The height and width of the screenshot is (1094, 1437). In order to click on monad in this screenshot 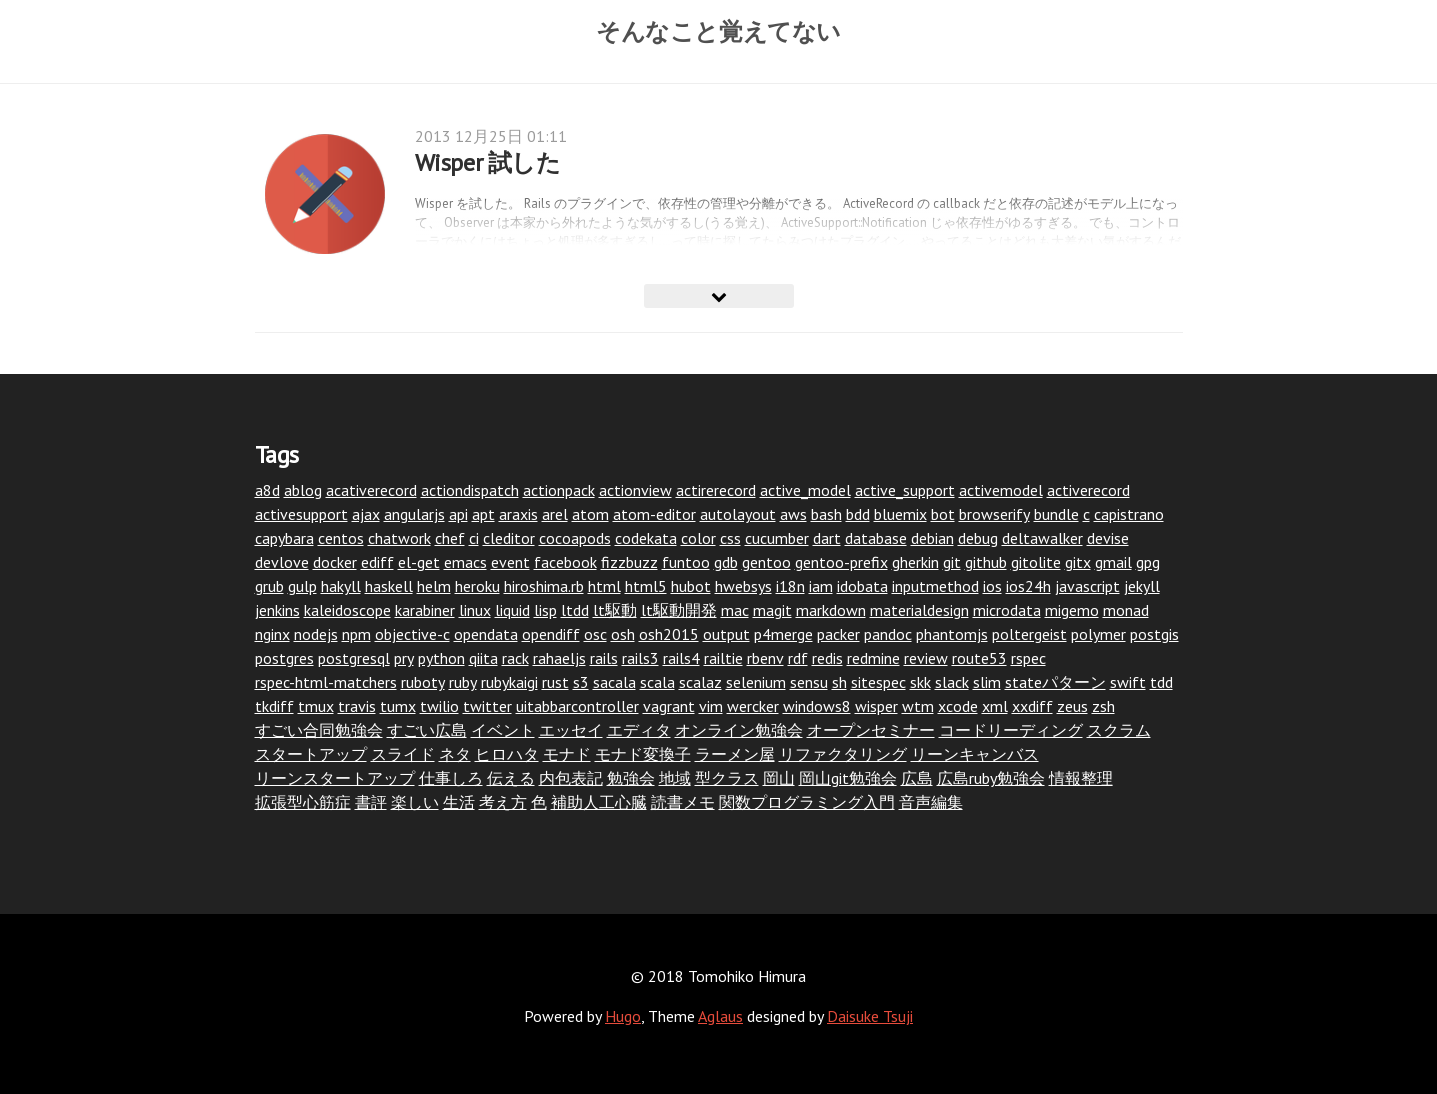, I will do `click(1126, 610)`.